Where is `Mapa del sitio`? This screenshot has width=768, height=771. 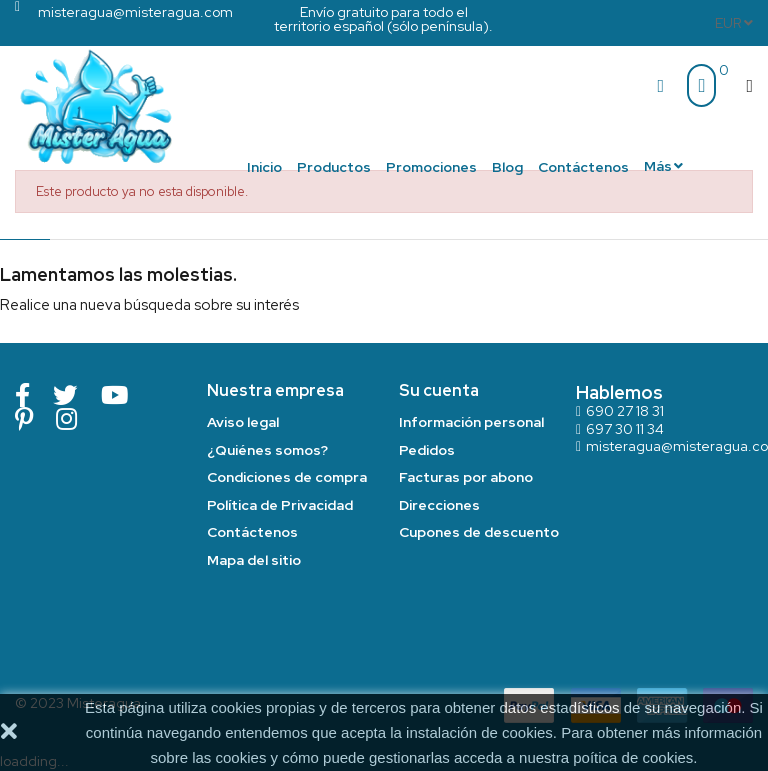
Mapa del sitio is located at coordinates (254, 560).